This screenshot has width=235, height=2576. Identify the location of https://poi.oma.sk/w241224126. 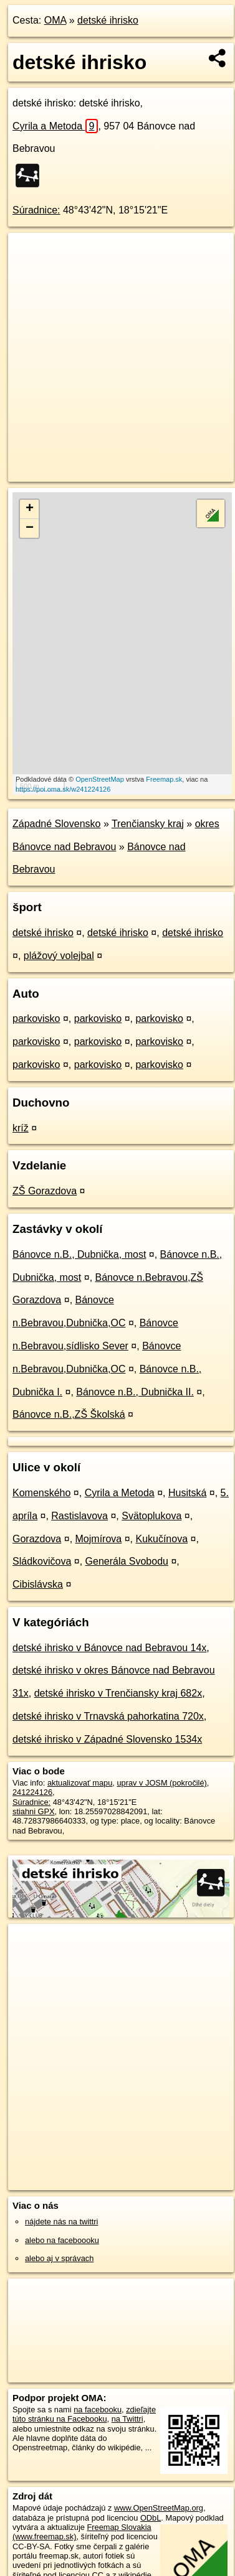
(63, 789).